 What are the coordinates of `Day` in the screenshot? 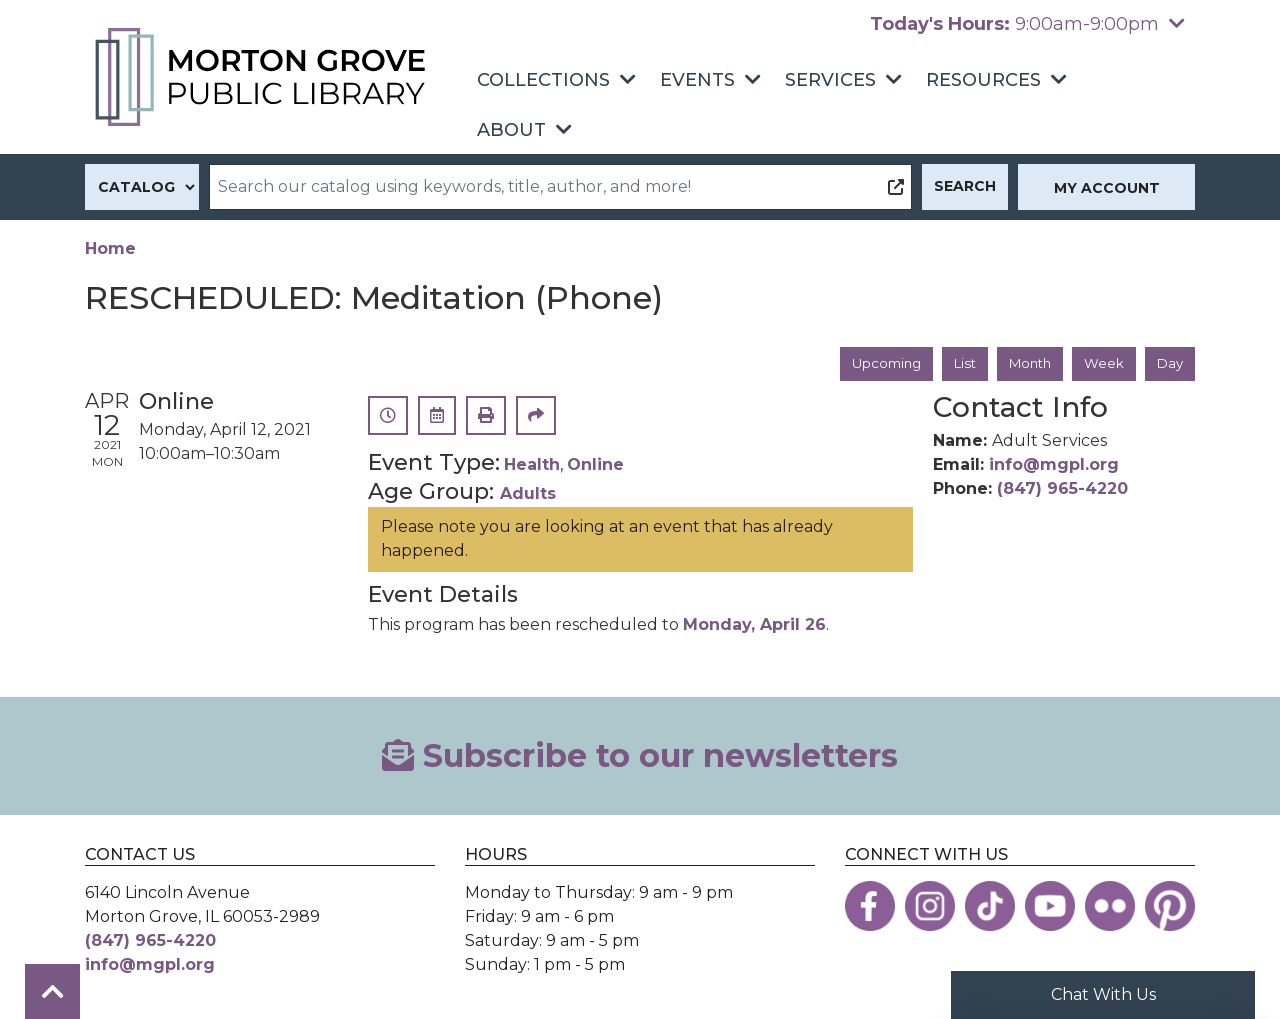 It's located at (1169, 364).